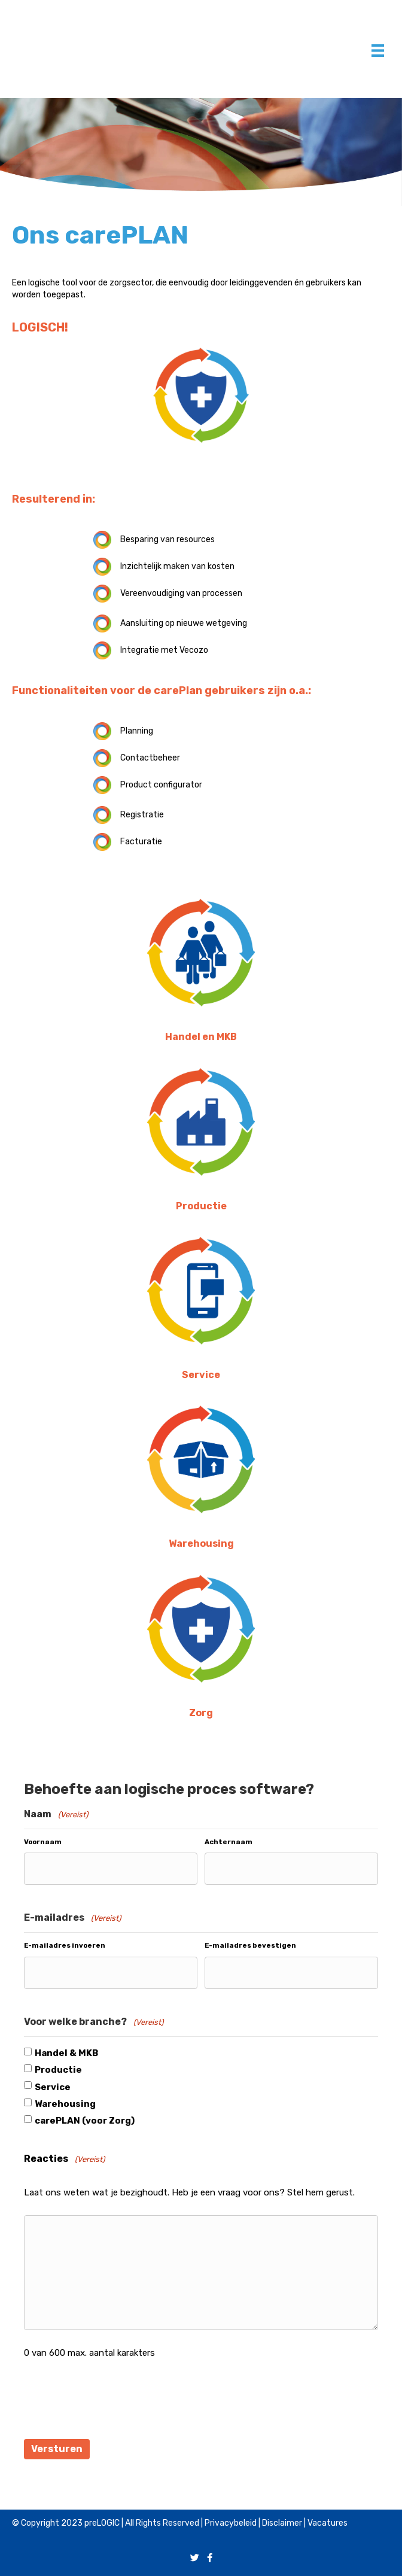 Image resolution: width=402 pixels, height=2576 pixels. What do you see at coordinates (85, 2118) in the screenshot?
I see `carePLAN (voor Zorg)` at bounding box center [85, 2118].